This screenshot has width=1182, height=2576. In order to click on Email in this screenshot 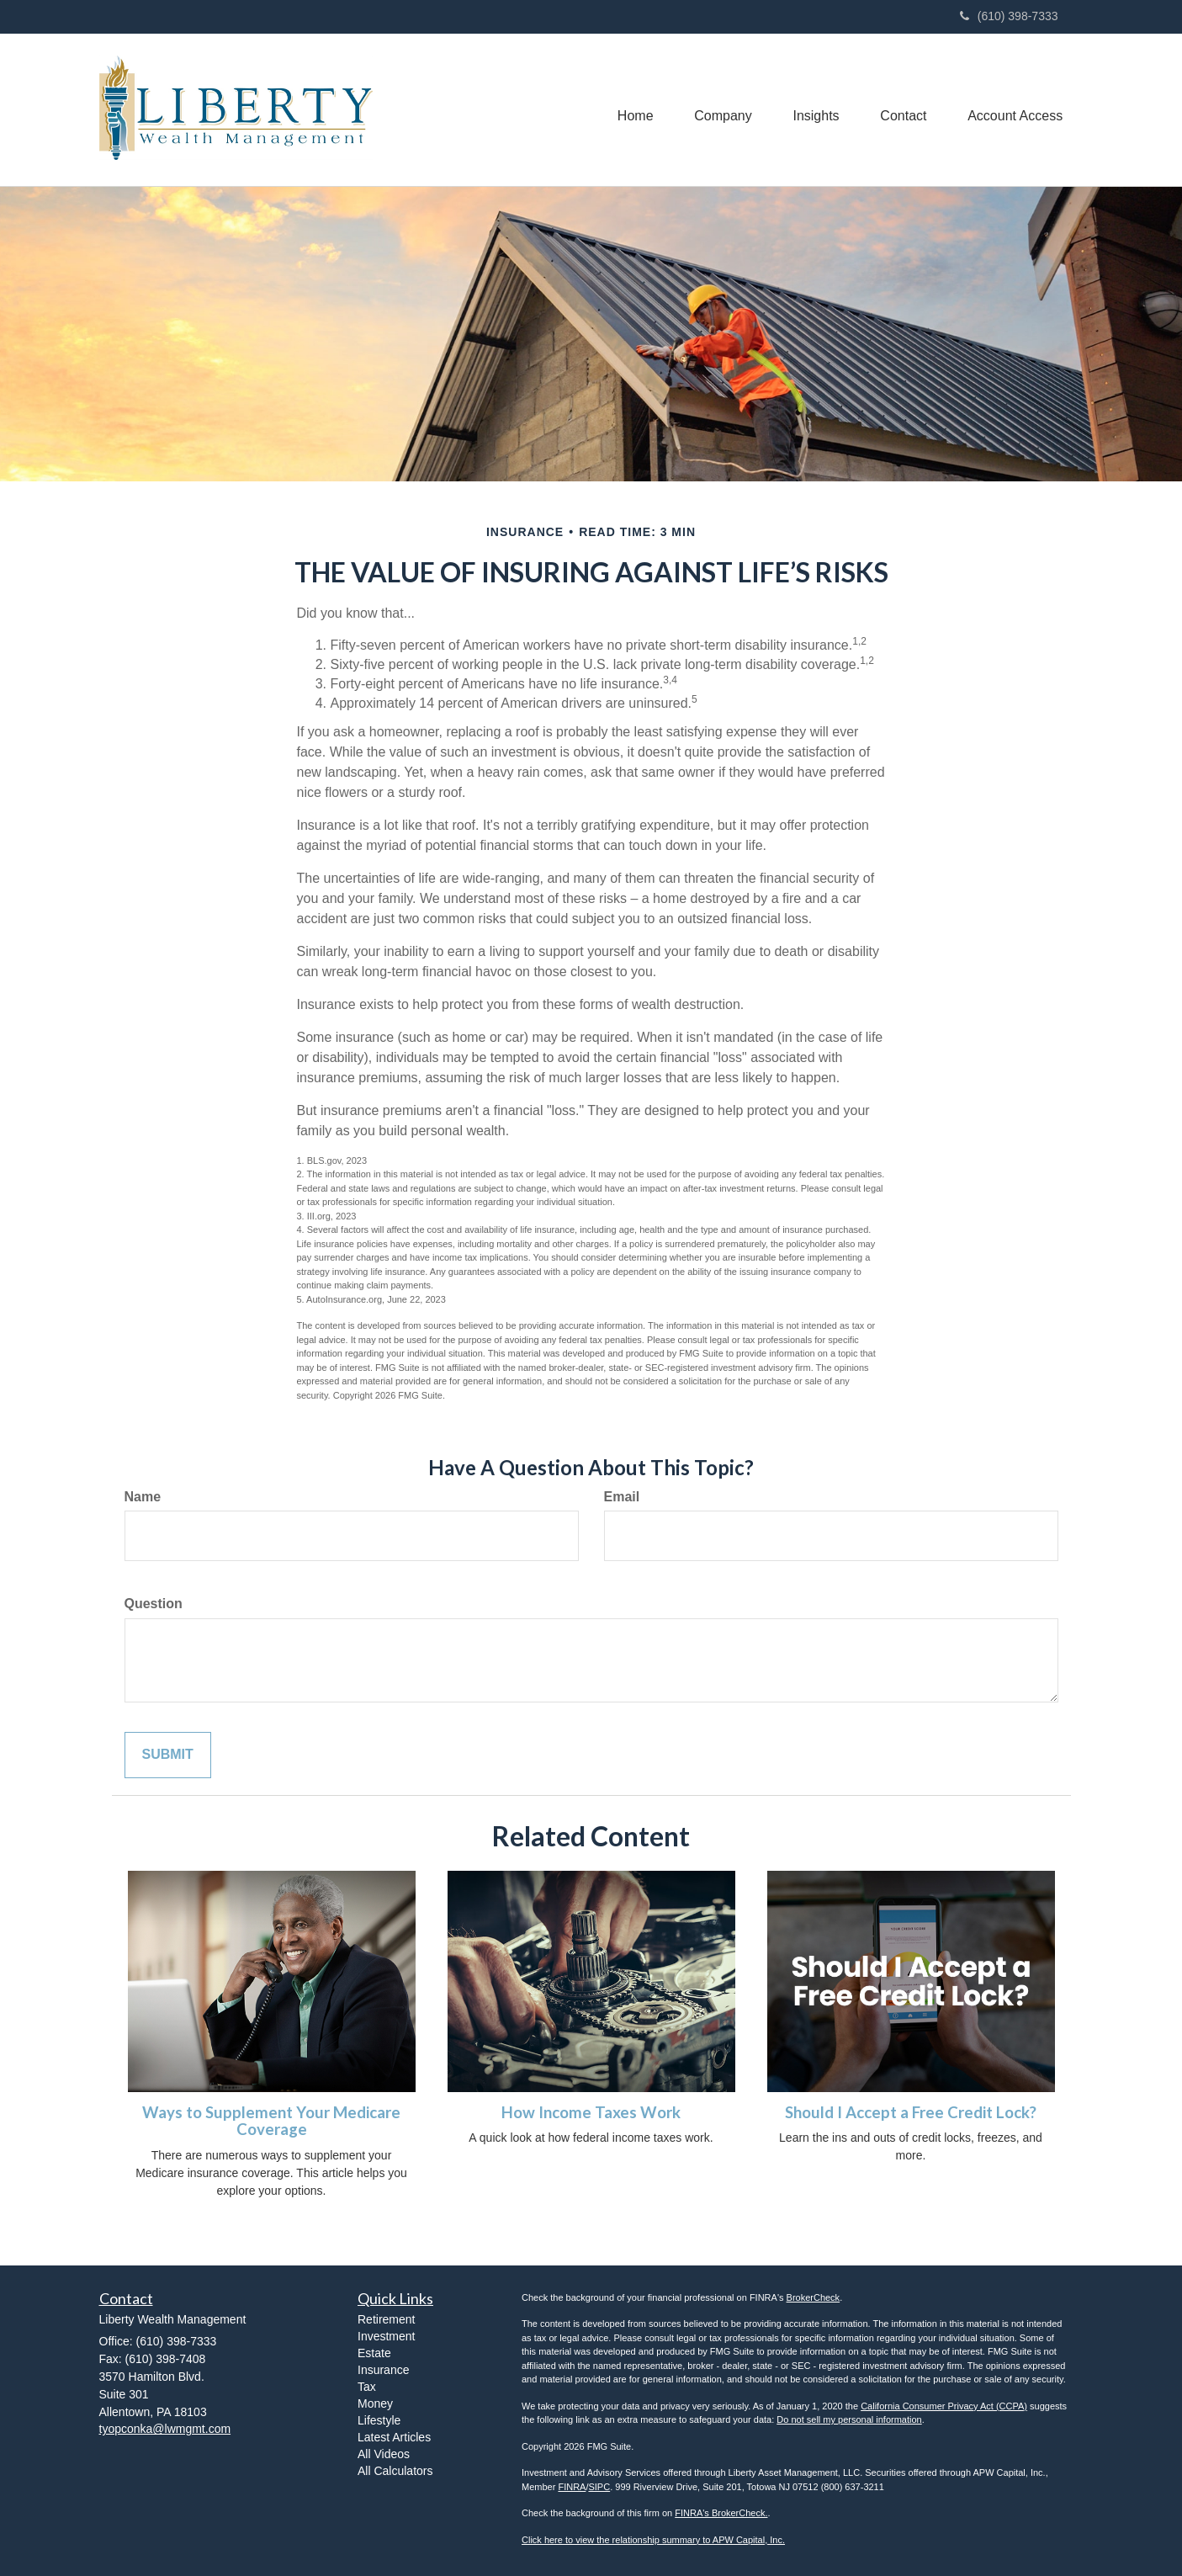, I will do `click(622, 1497)`.